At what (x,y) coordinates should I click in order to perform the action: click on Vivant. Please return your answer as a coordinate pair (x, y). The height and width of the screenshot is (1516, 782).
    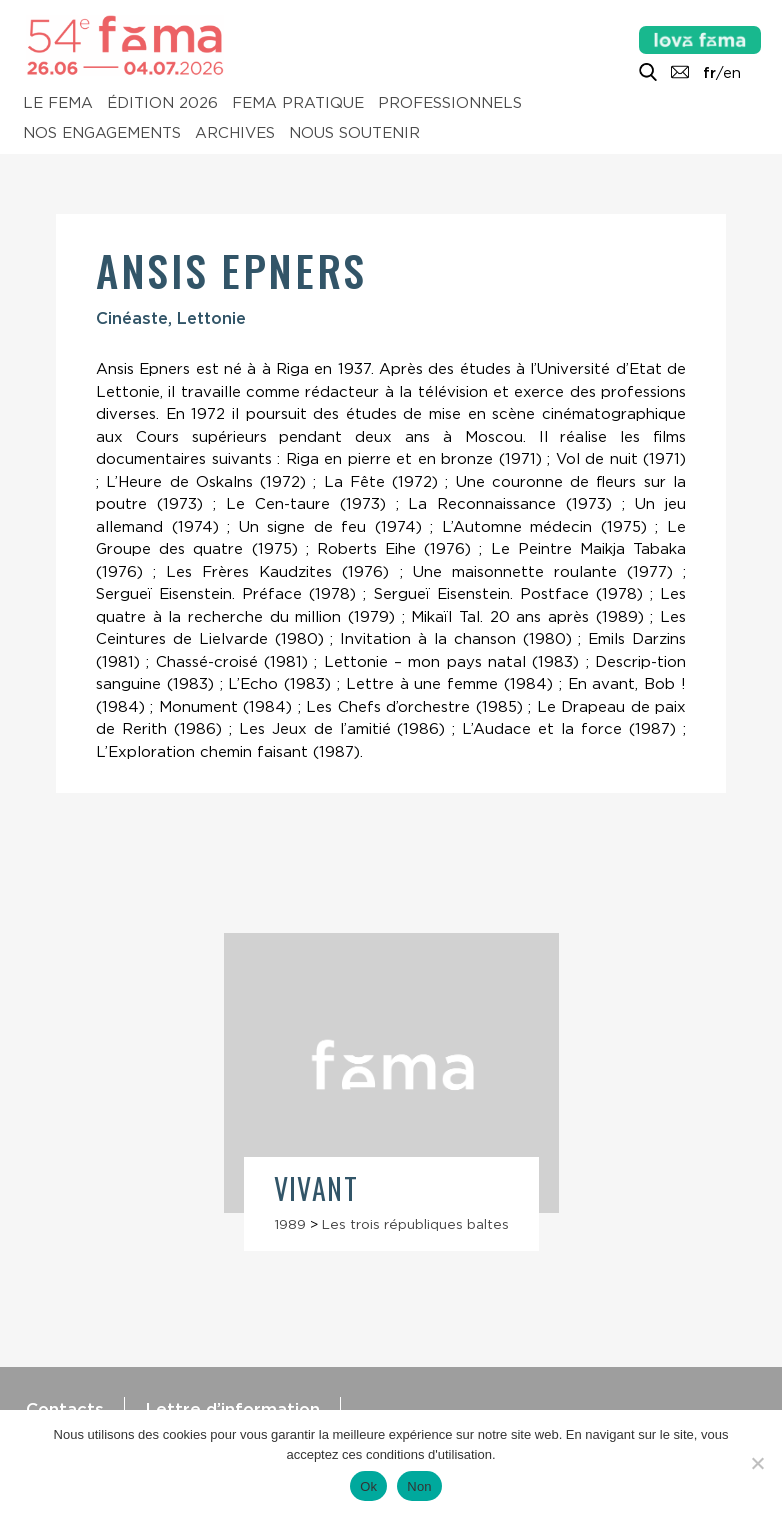
    Looking at the image, I should click on (316, 1188).